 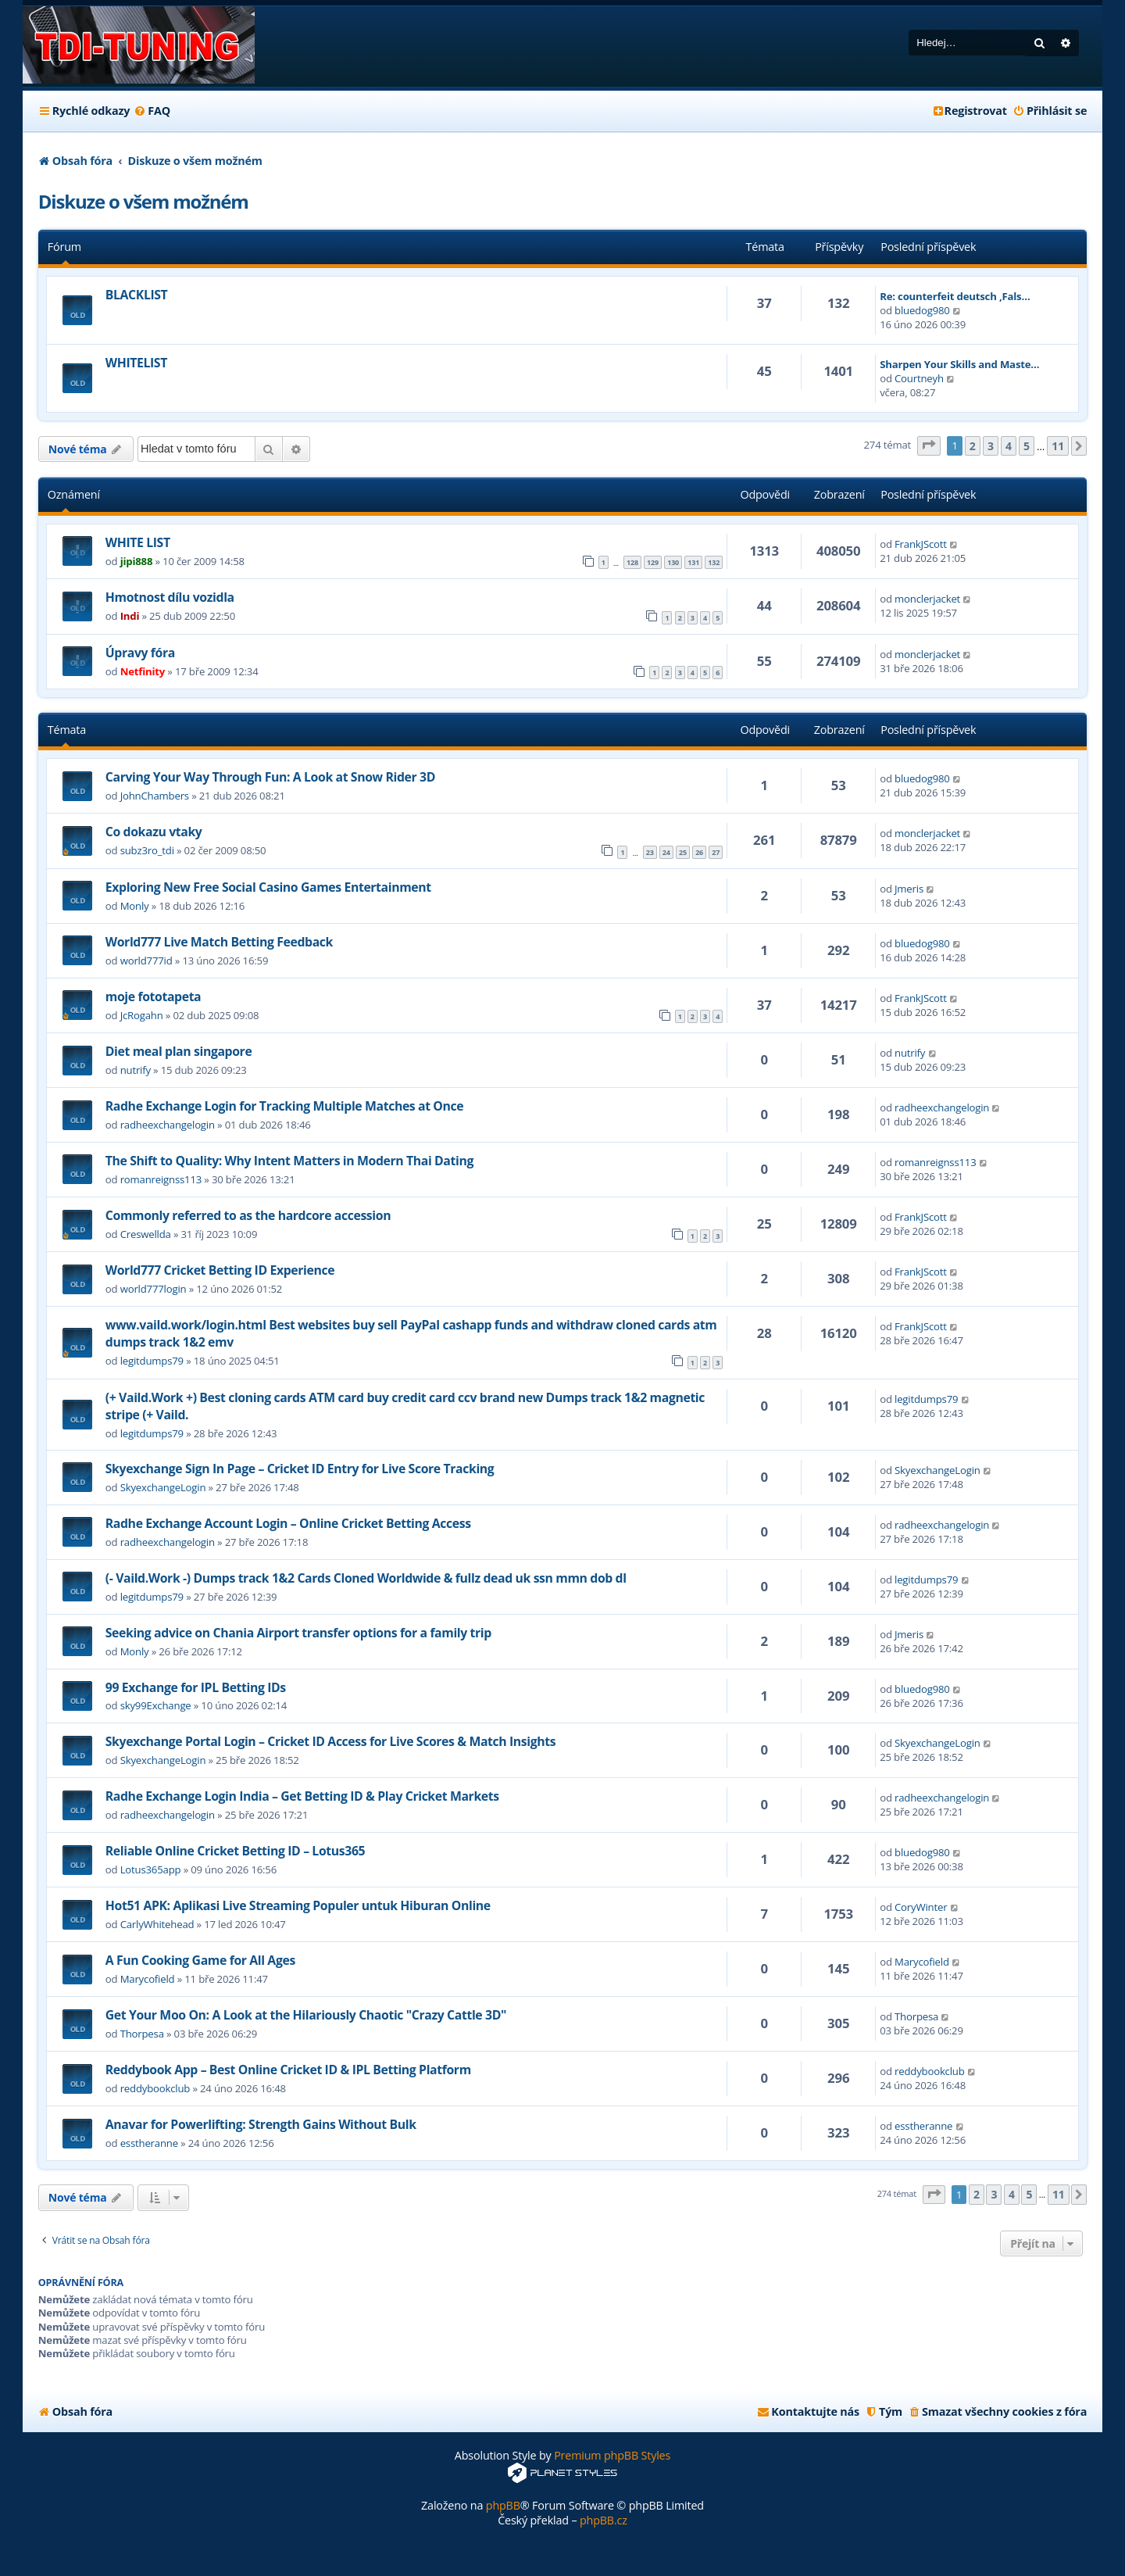 What do you see at coordinates (284, 1105) in the screenshot?
I see `Radhe Exchange Login for Tracking Multiple Matches at Once` at bounding box center [284, 1105].